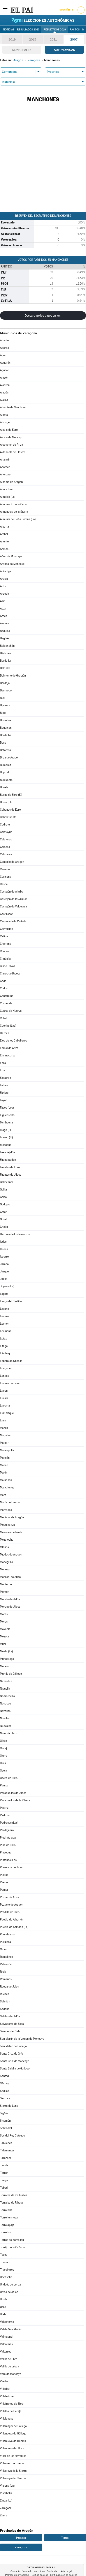 The height and width of the screenshot is (2576, 86). Describe the element at coordinates (3, 2299) in the screenshot. I see `Urriés` at that location.